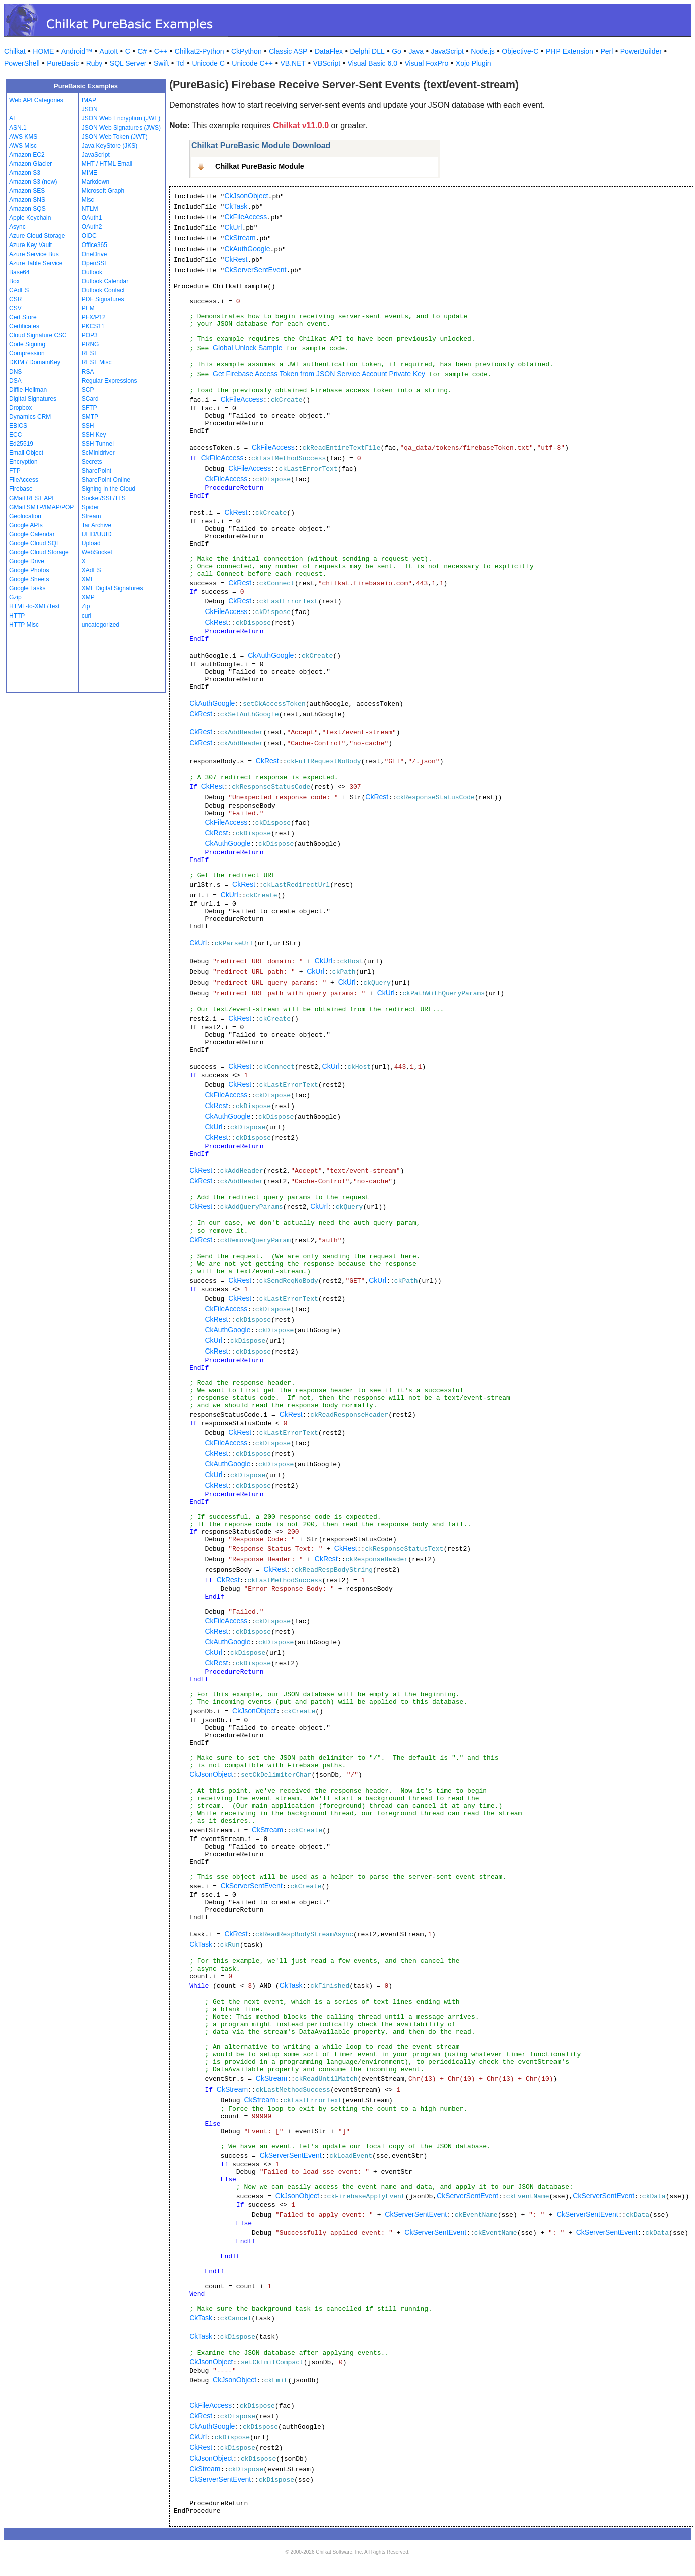 The image size is (695, 2576). Describe the element at coordinates (246, 51) in the screenshot. I see `CkPython` at that location.